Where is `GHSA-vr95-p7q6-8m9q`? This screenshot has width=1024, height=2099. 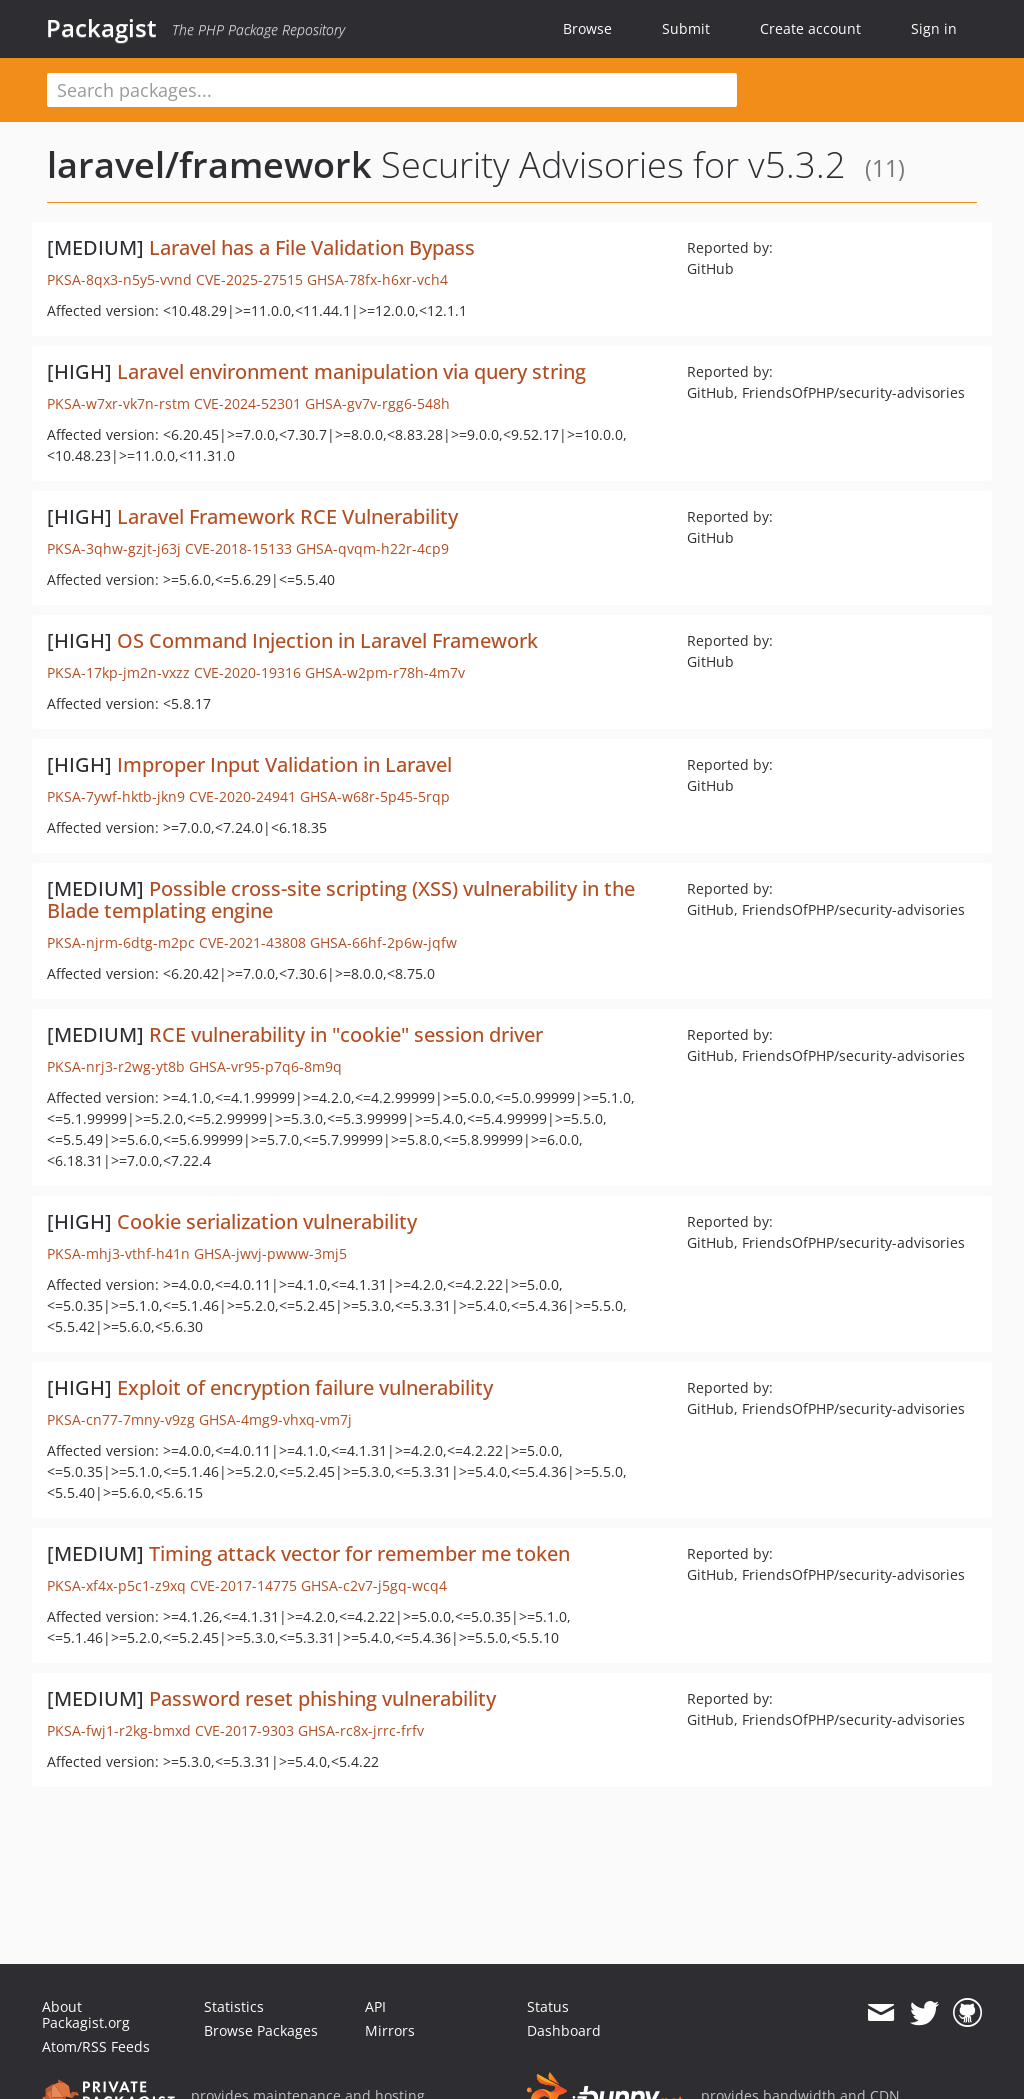 GHSA-vr95-p7q6-8m9q is located at coordinates (265, 1066).